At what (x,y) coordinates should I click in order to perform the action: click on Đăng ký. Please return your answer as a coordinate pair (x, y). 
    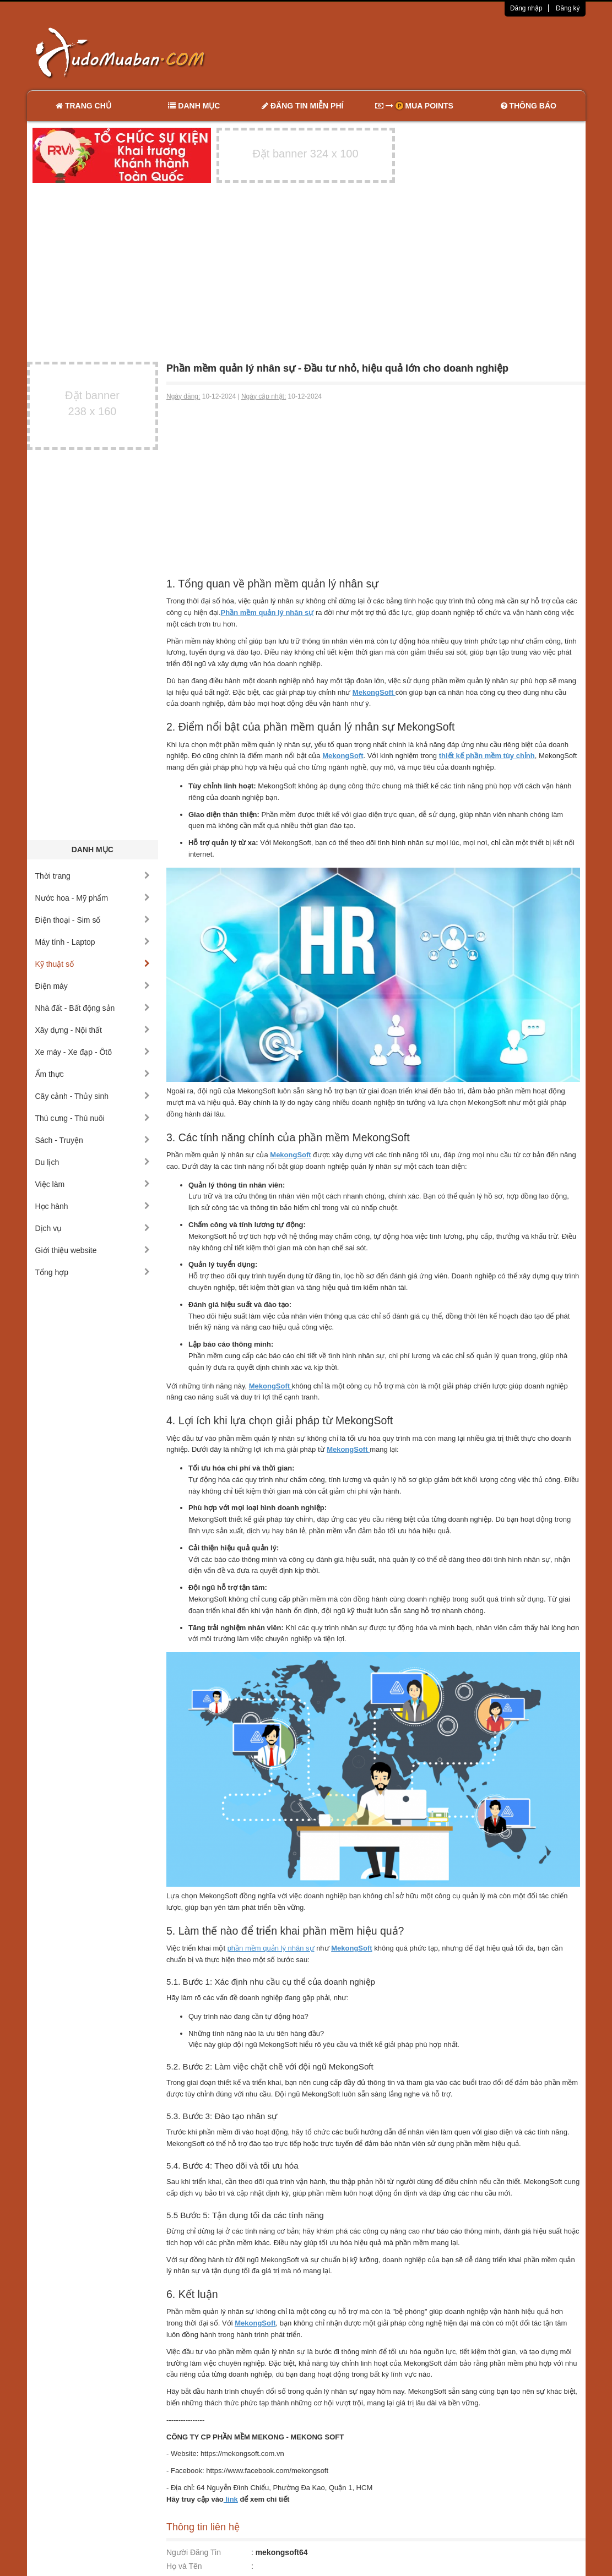
    Looking at the image, I should click on (568, 8).